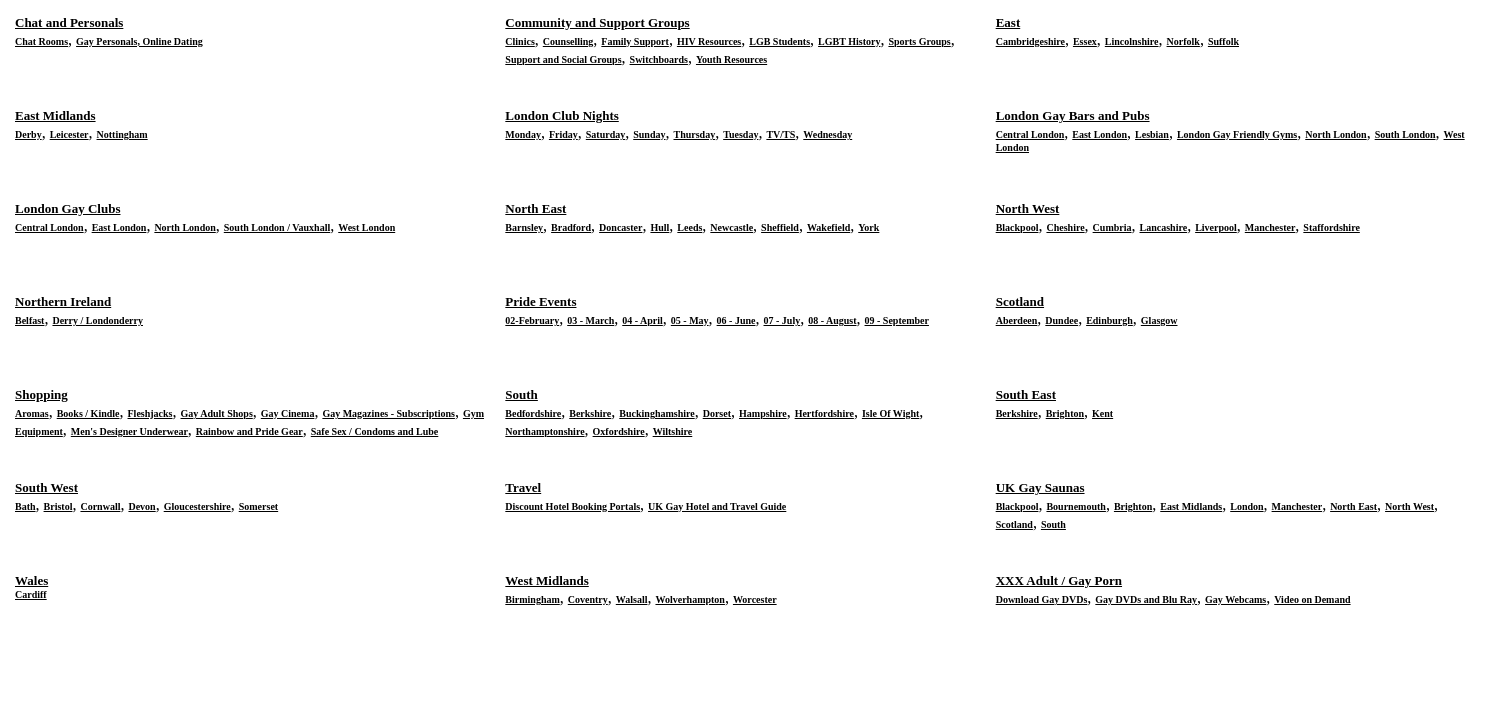 The width and height of the screenshot is (1490, 720). Describe the element at coordinates (828, 227) in the screenshot. I see `Wakefield` at that location.